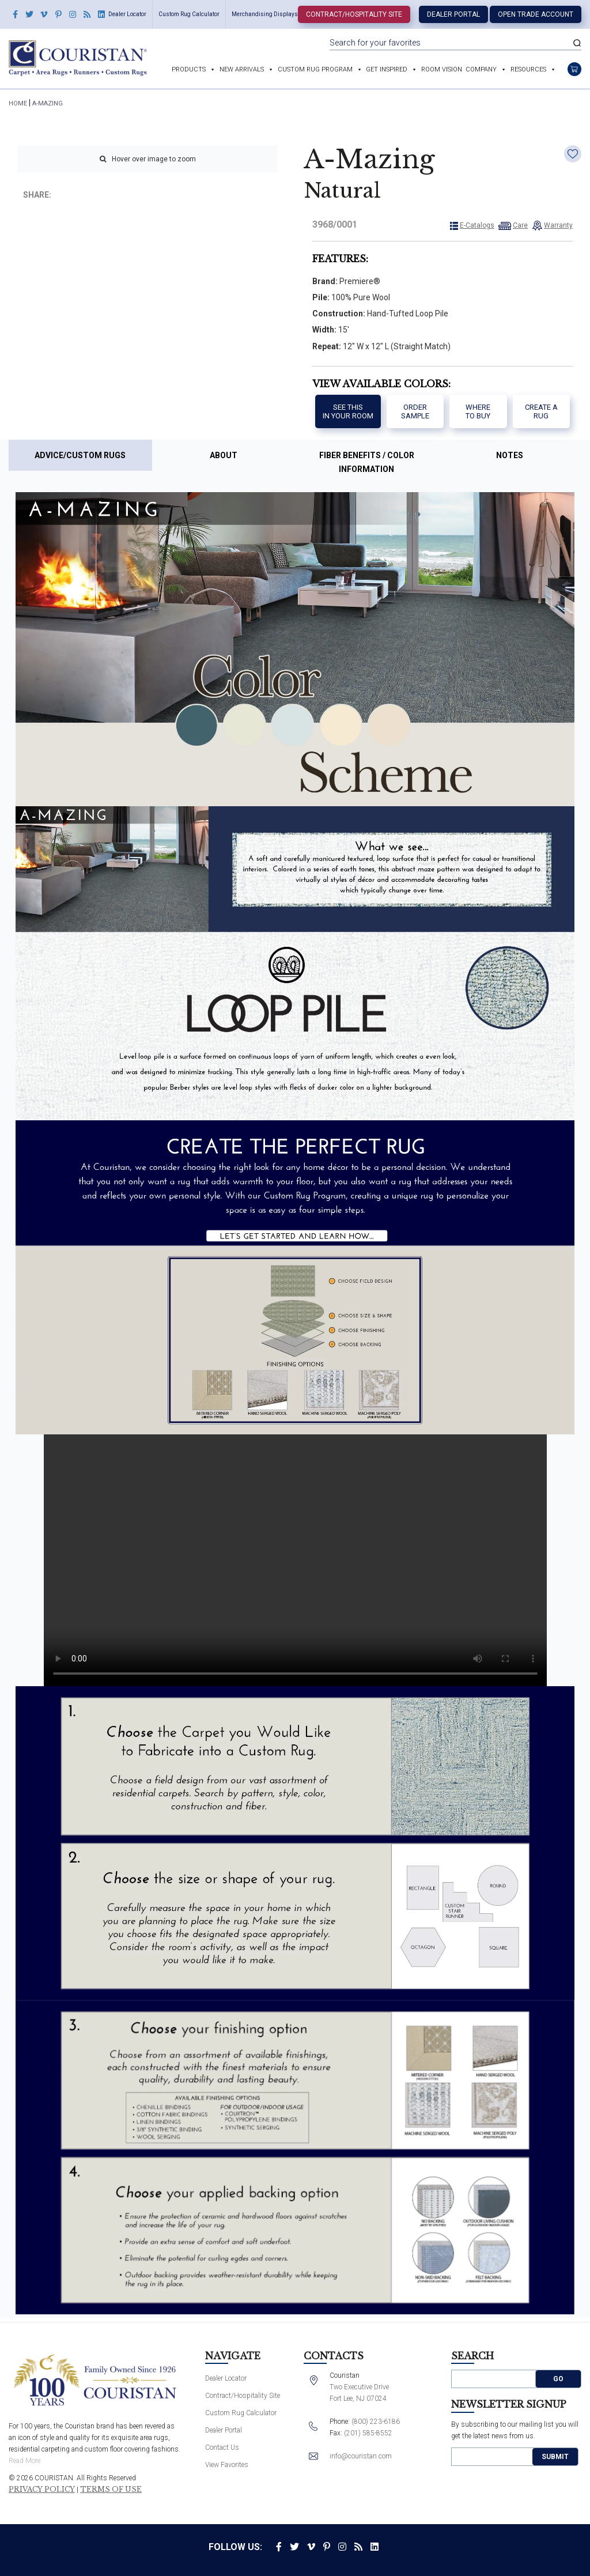  Describe the element at coordinates (315, 69) in the screenshot. I see `Custom Rug Program` at that location.